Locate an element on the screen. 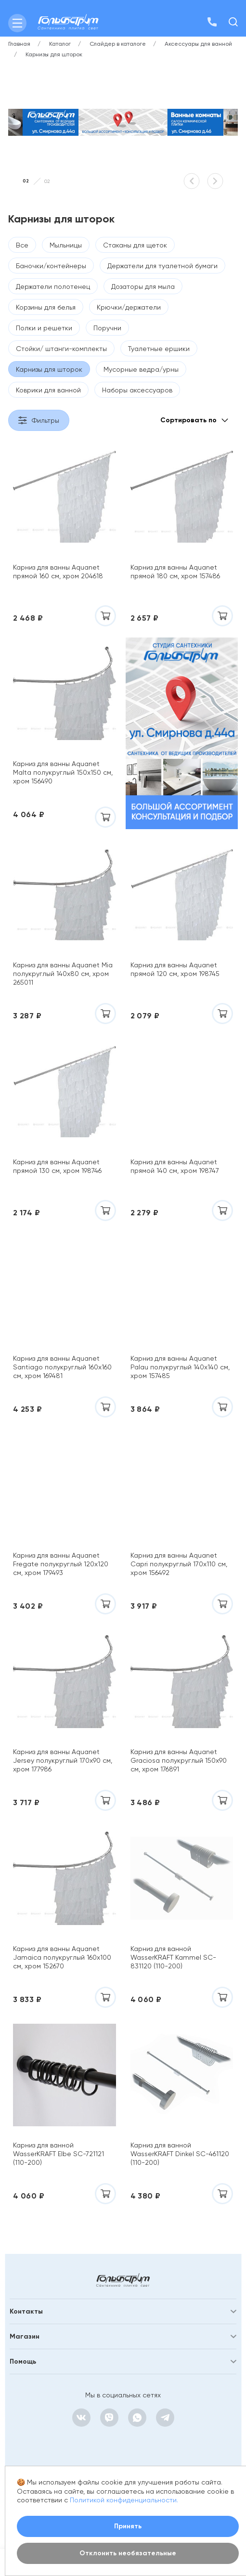  Держатели полотенец is located at coordinates (53, 286).